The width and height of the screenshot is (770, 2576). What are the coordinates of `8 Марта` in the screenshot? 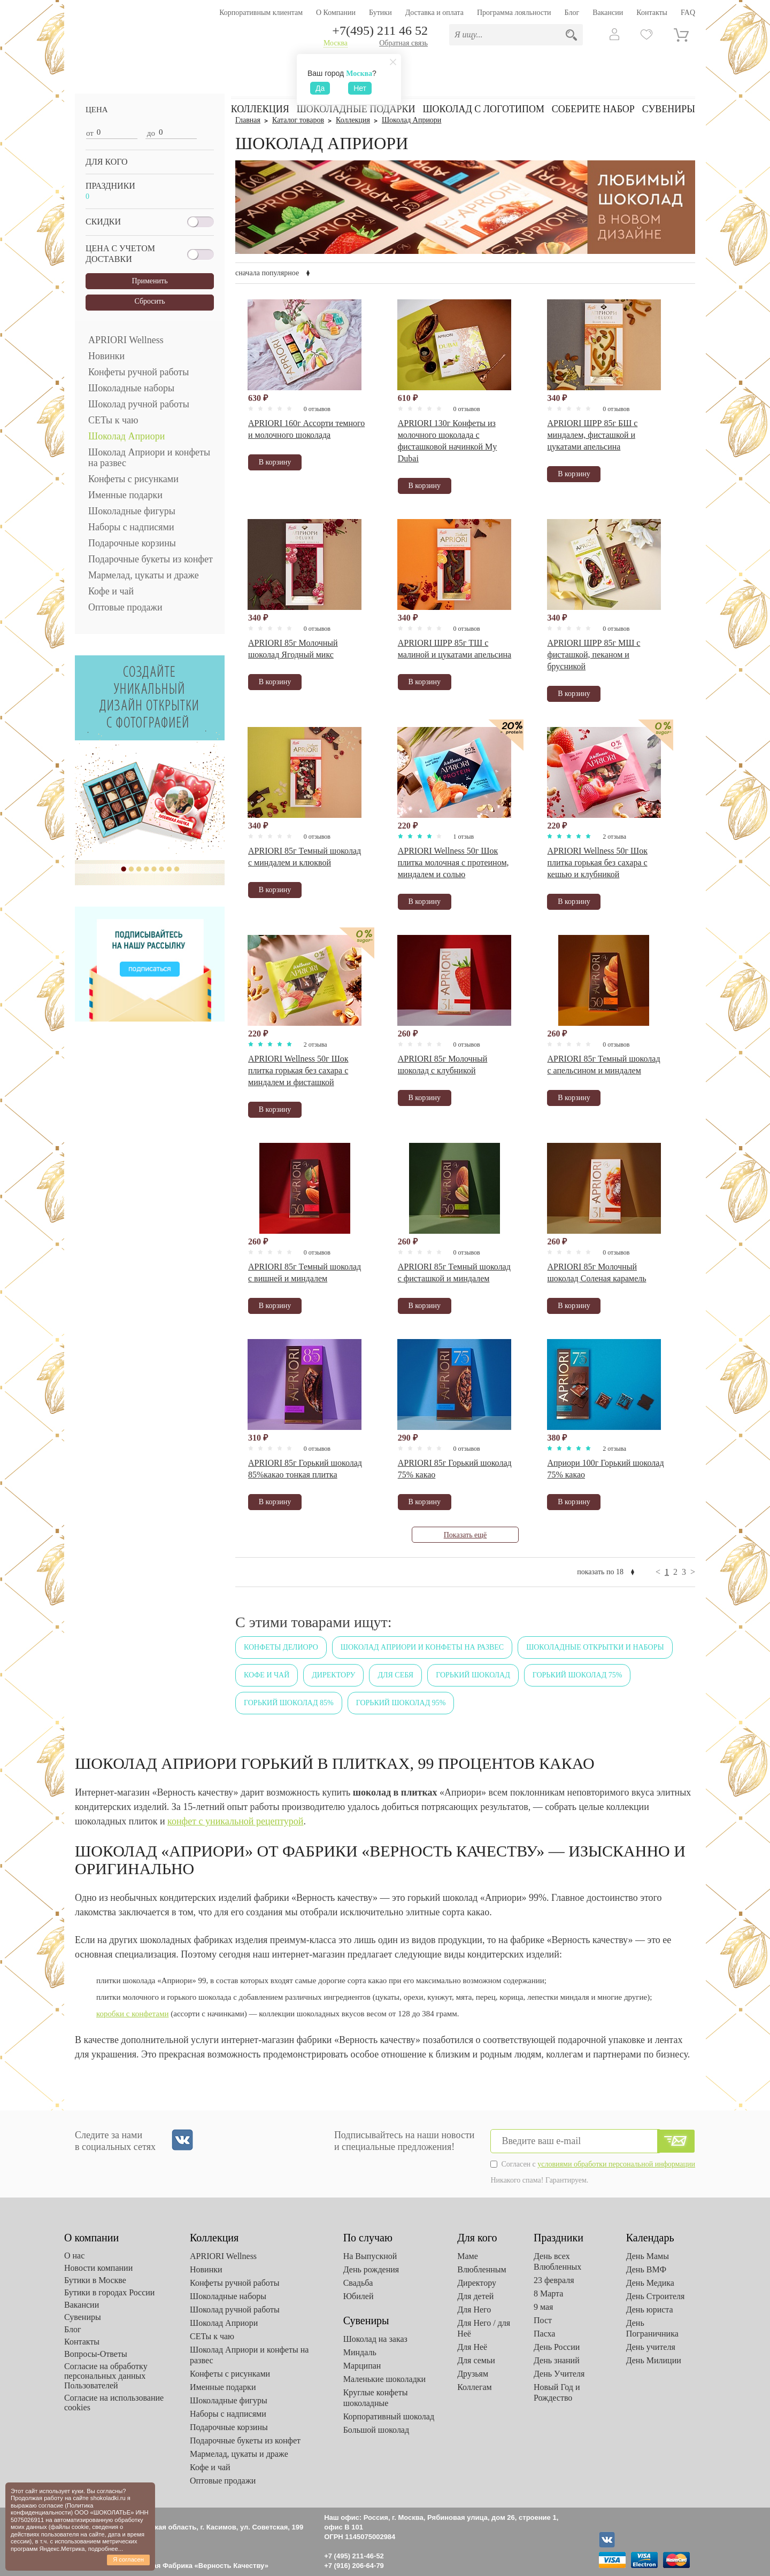 It's located at (548, 2293).